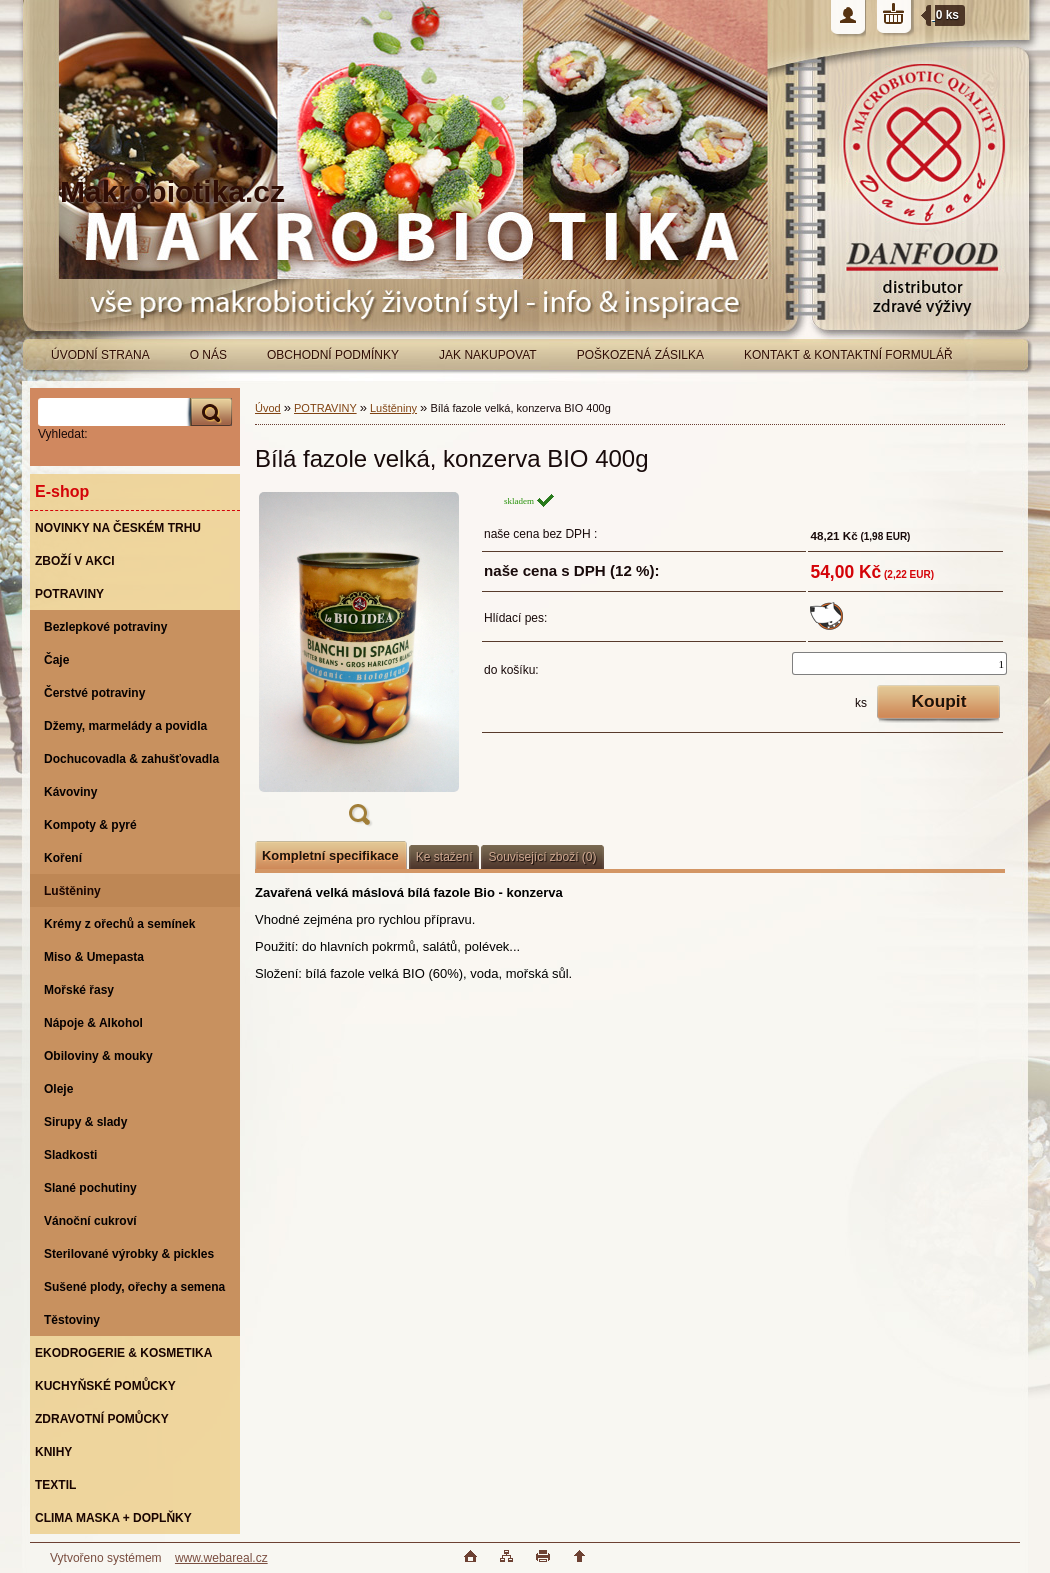  I want to click on Související zboží (0), so click(542, 857).